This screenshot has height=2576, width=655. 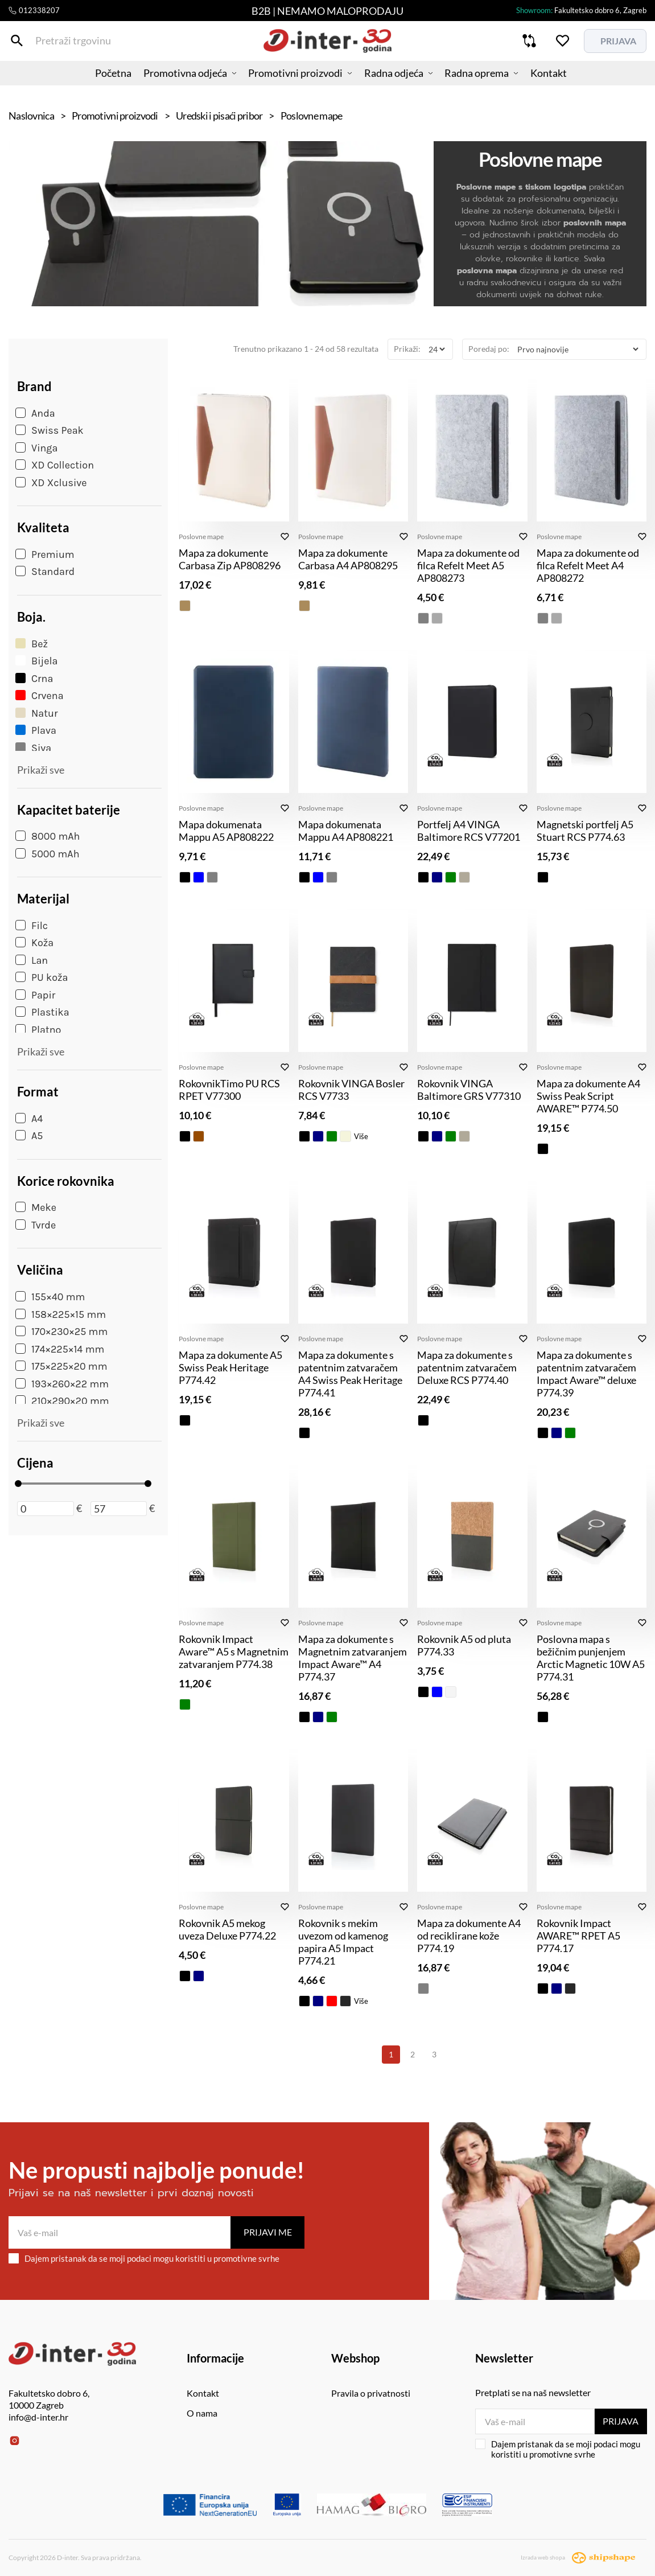 What do you see at coordinates (35, 730) in the screenshot?
I see `Plava` at bounding box center [35, 730].